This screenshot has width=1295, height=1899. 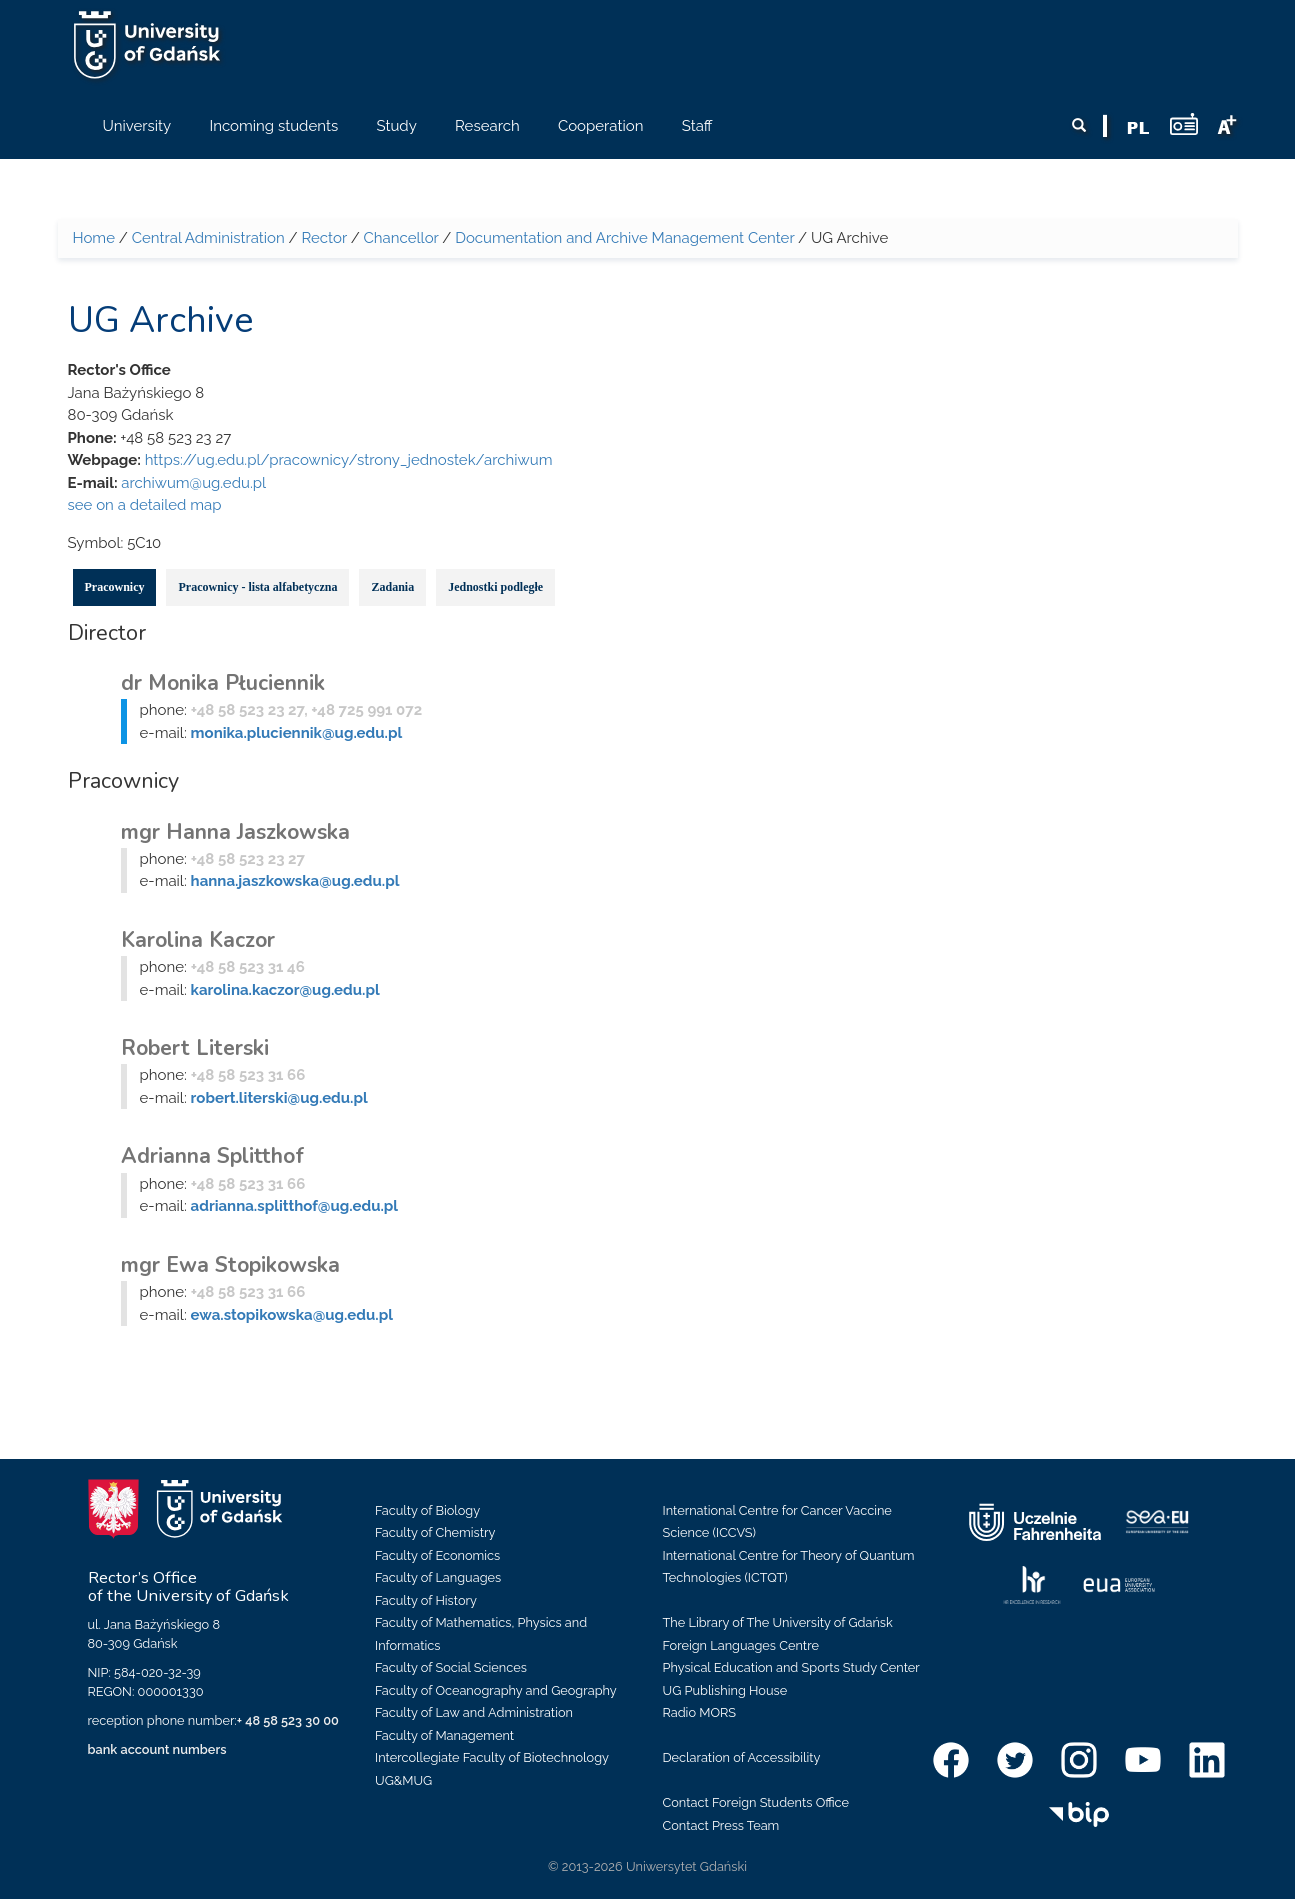 What do you see at coordinates (791, 1667) in the screenshot?
I see `Physical Education and Sports Study Center` at bounding box center [791, 1667].